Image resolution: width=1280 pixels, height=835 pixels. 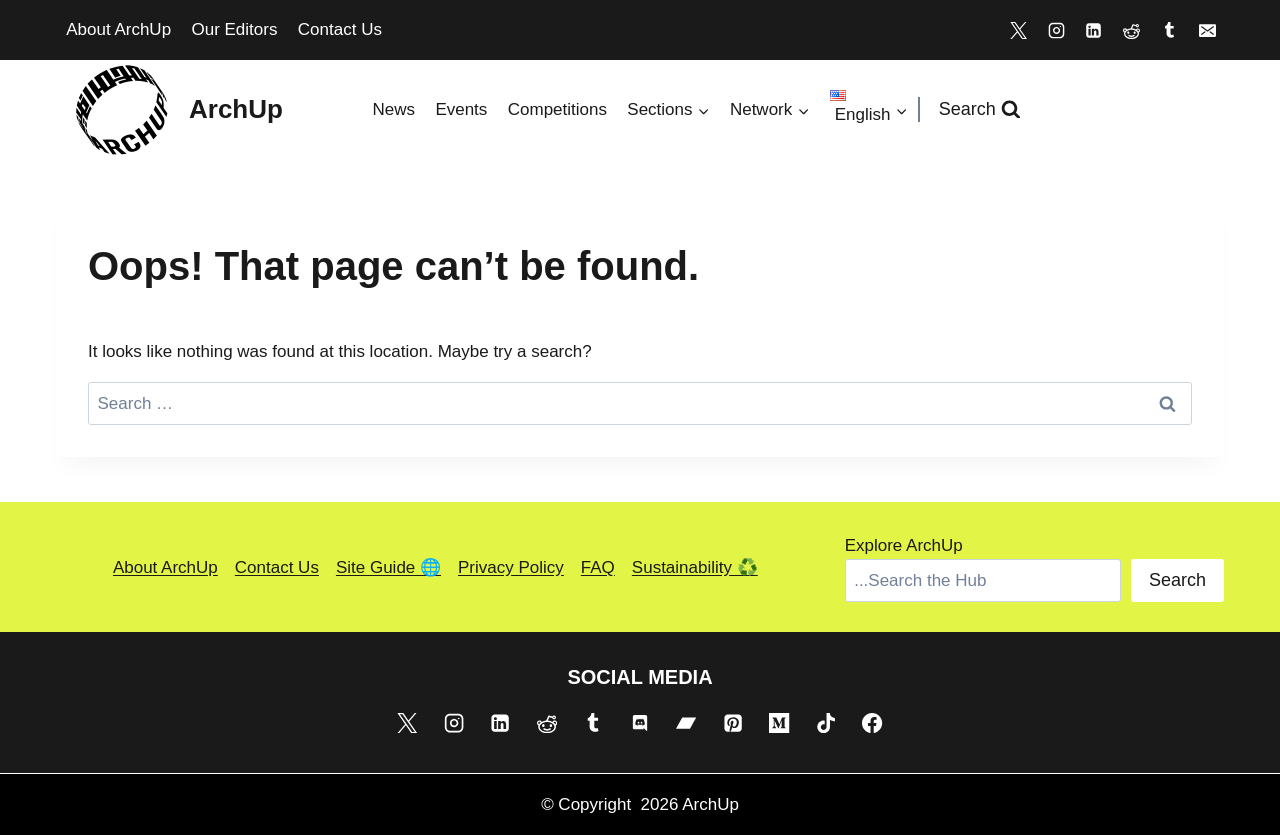 I want to click on [Medium], so click(x=779, y=722).